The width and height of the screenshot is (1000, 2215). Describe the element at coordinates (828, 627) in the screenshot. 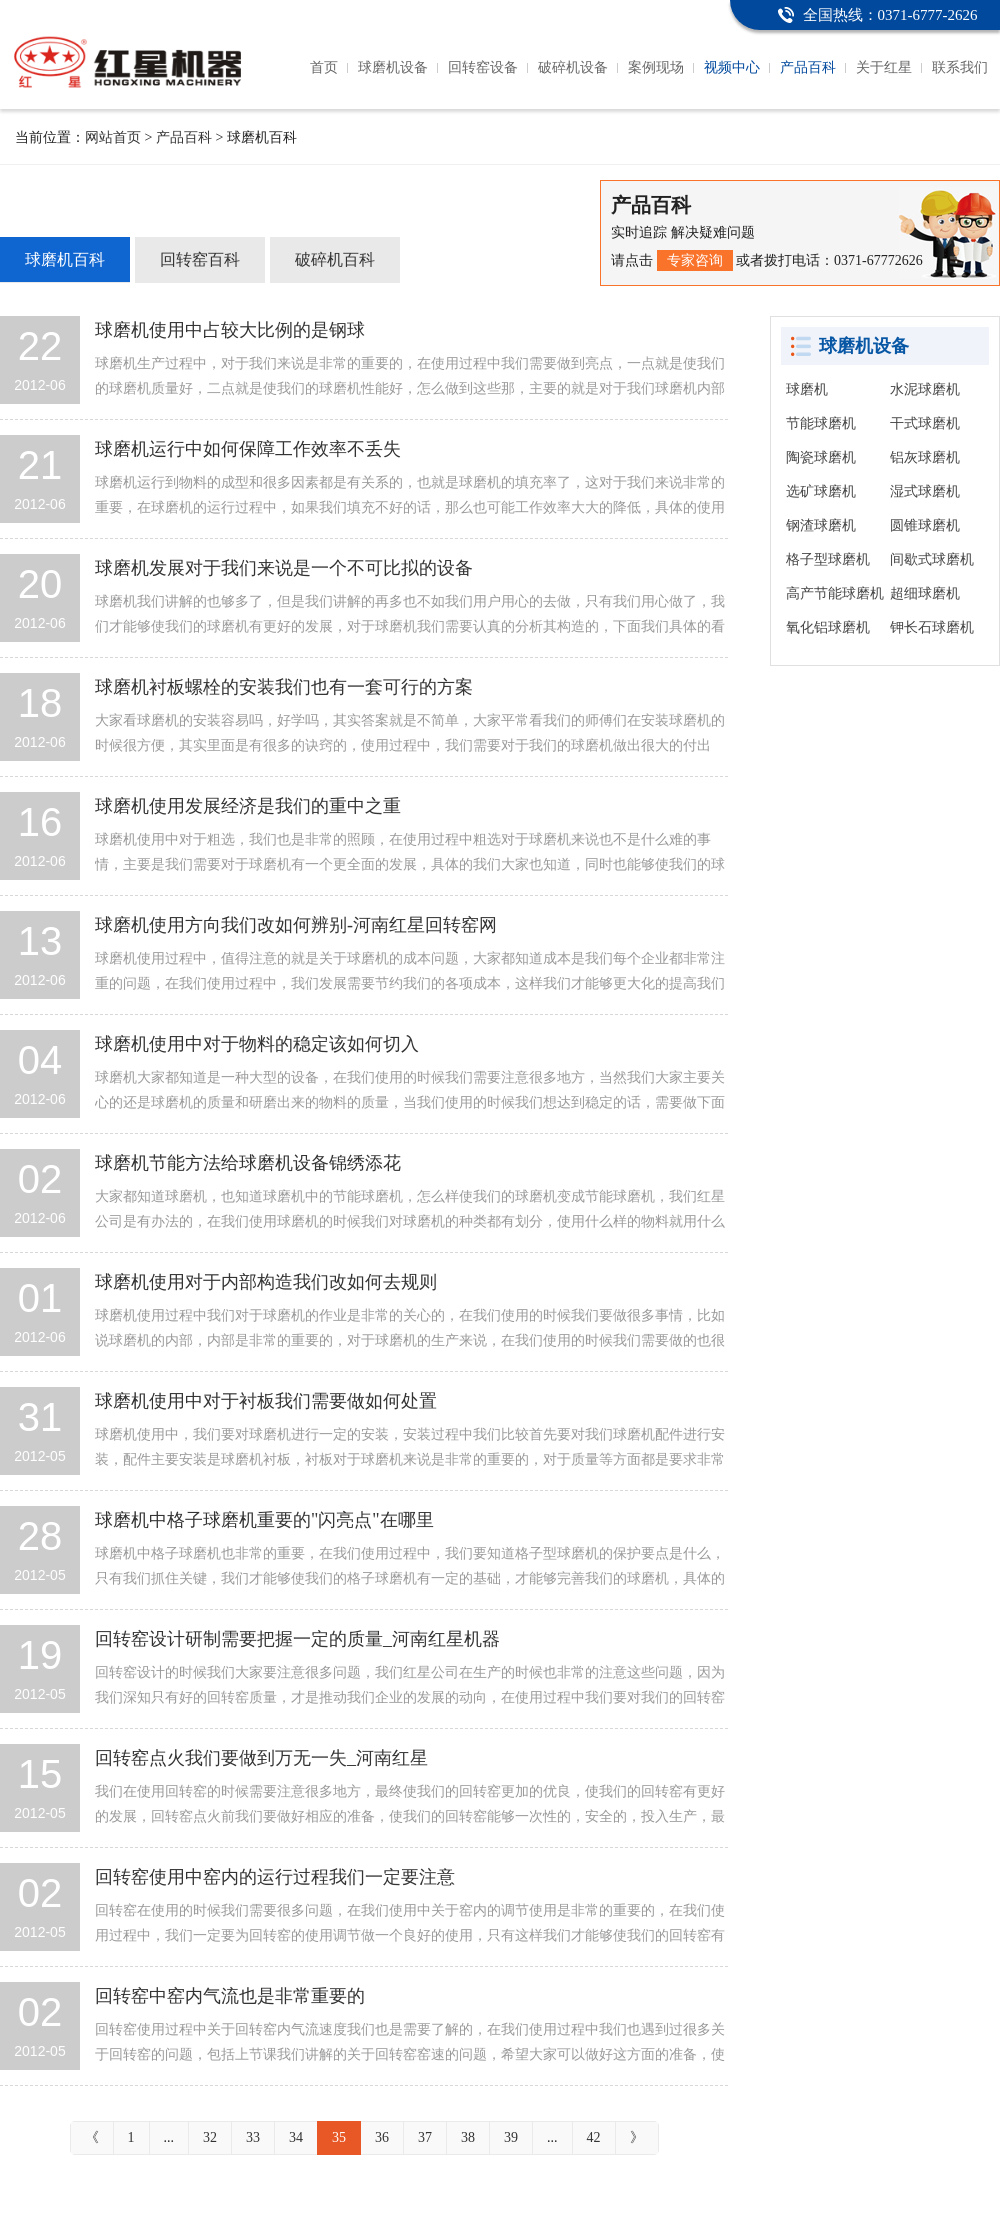

I see `氧化铝球磨机` at that location.